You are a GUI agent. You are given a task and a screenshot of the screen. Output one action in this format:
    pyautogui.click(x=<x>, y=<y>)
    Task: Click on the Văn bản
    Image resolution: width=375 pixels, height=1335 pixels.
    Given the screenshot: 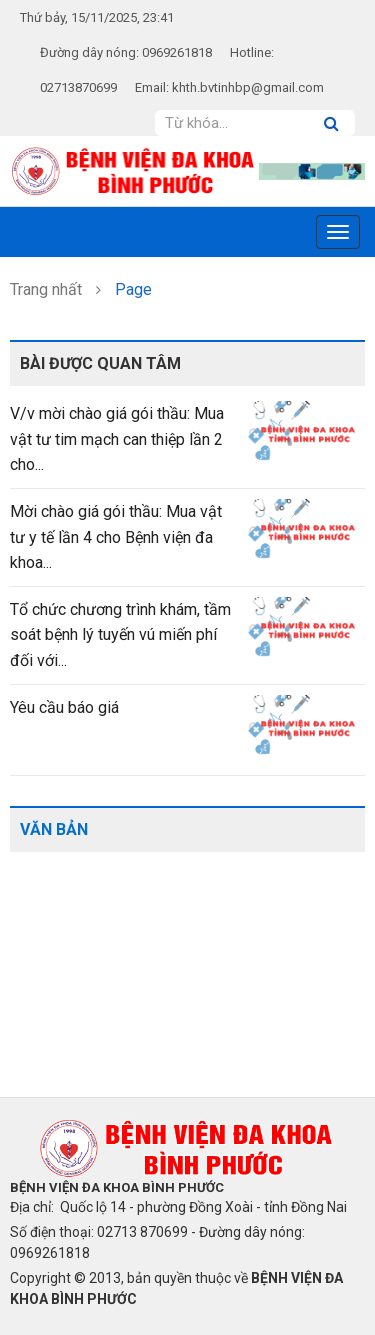 What is the action you would take?
    pyautogui.click(x=54, y=829)
    